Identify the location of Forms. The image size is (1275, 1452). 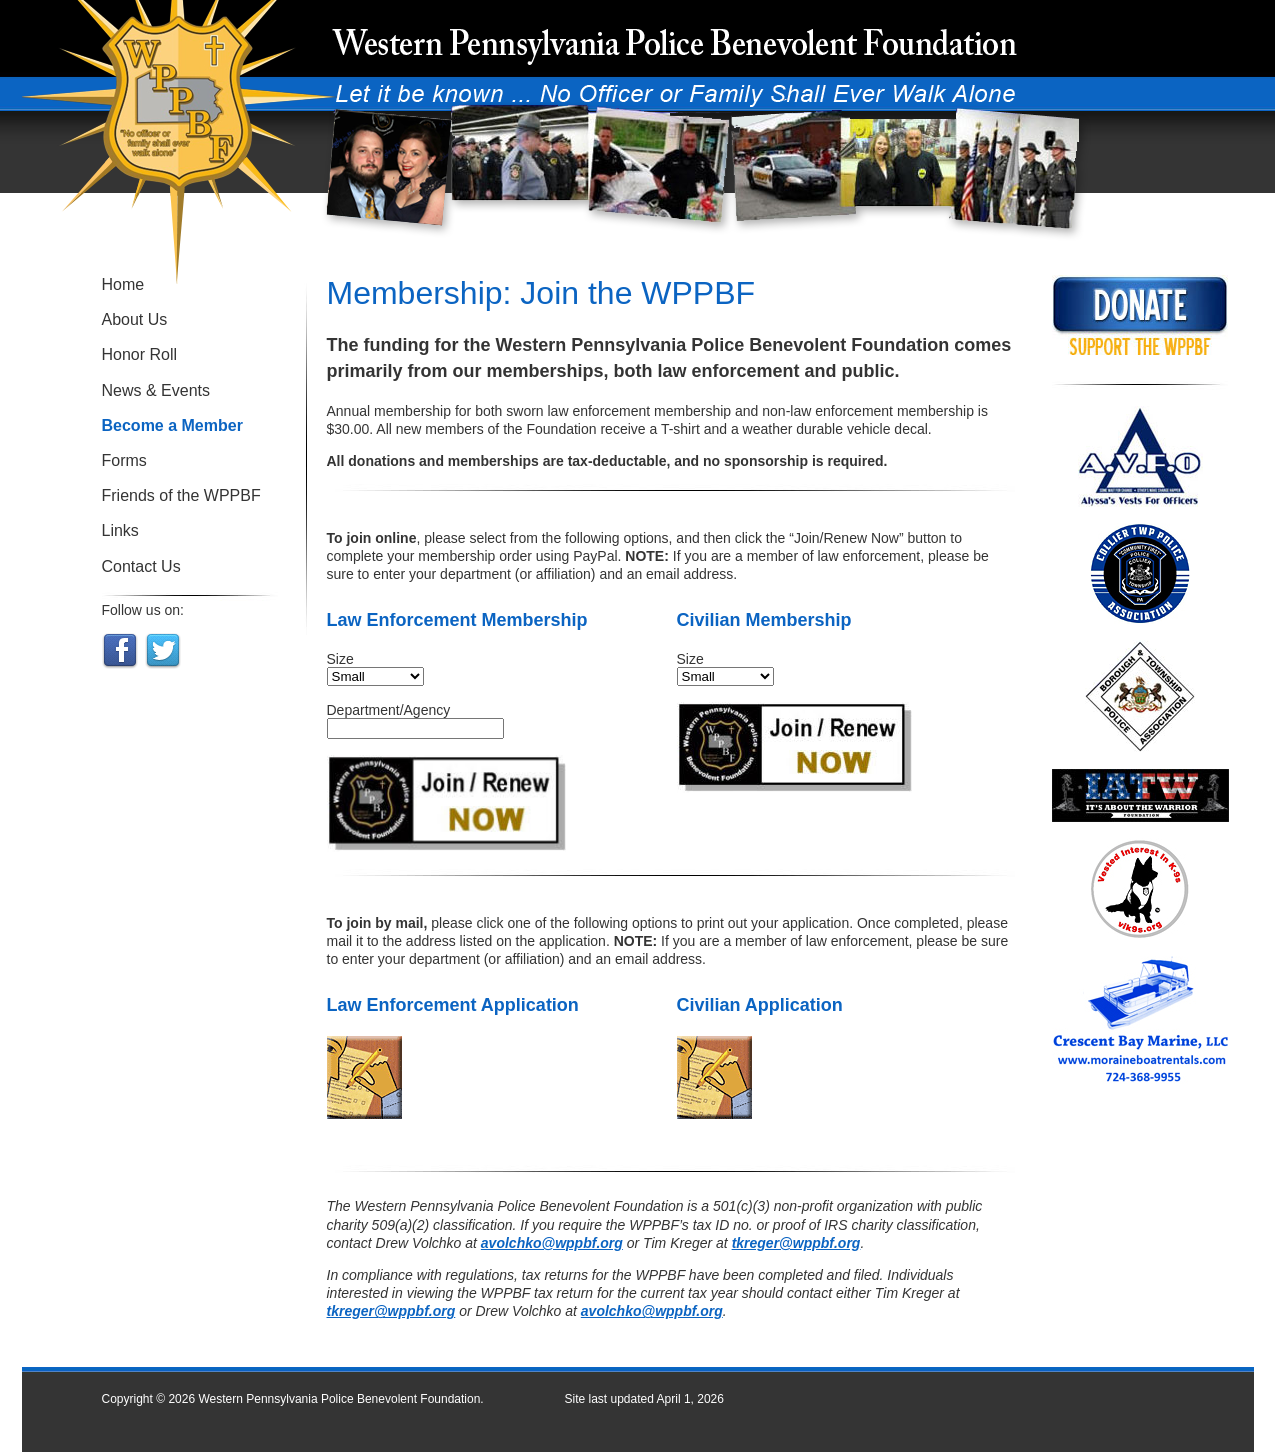
(124, 460).